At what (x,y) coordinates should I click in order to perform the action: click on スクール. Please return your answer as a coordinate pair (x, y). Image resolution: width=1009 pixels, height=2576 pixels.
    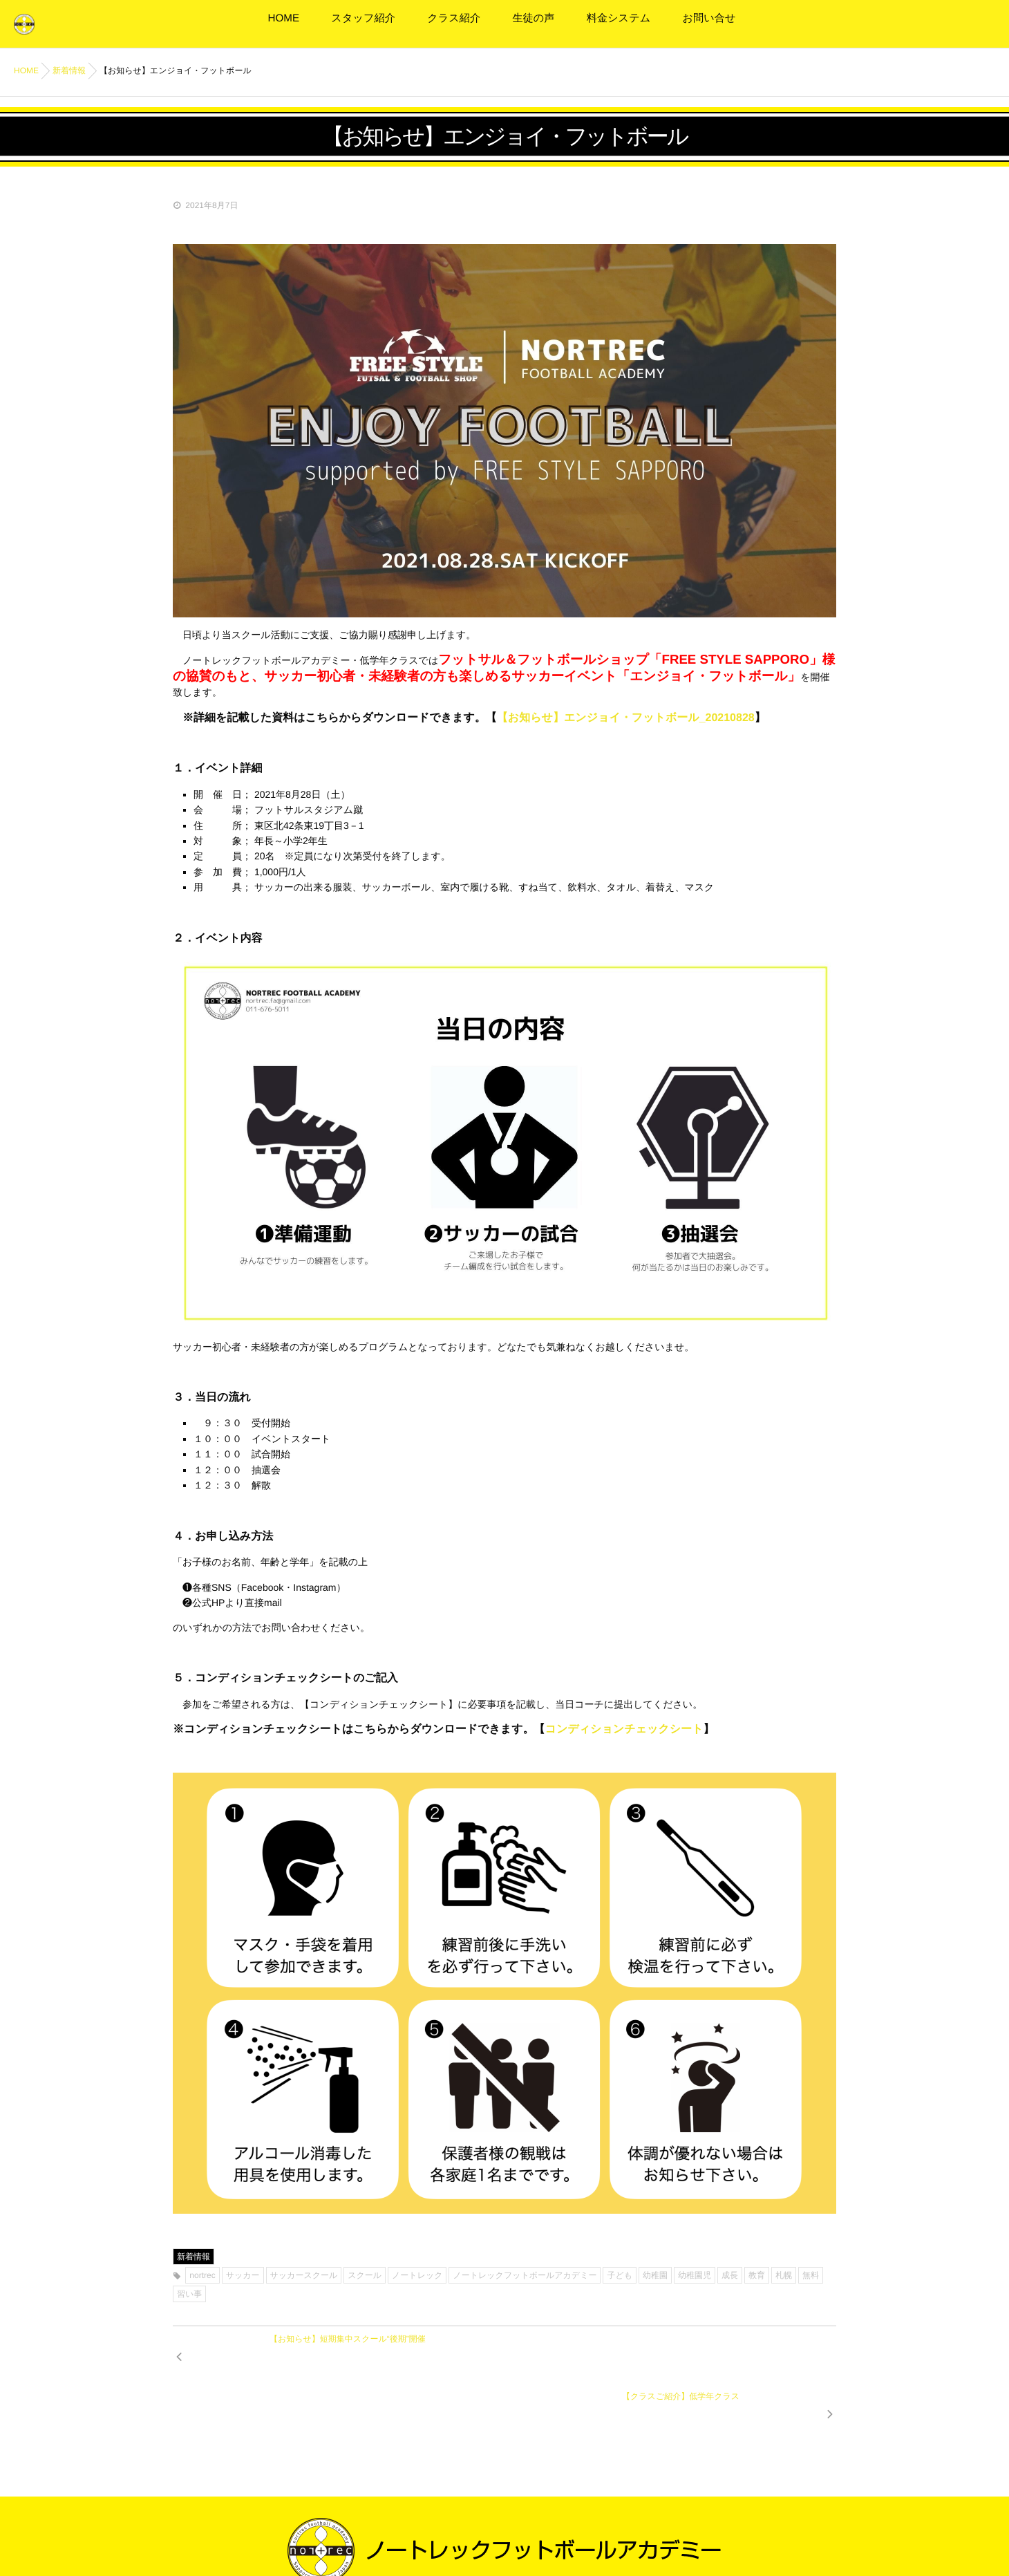
    Looking at the image, I should click on (364, 2275).